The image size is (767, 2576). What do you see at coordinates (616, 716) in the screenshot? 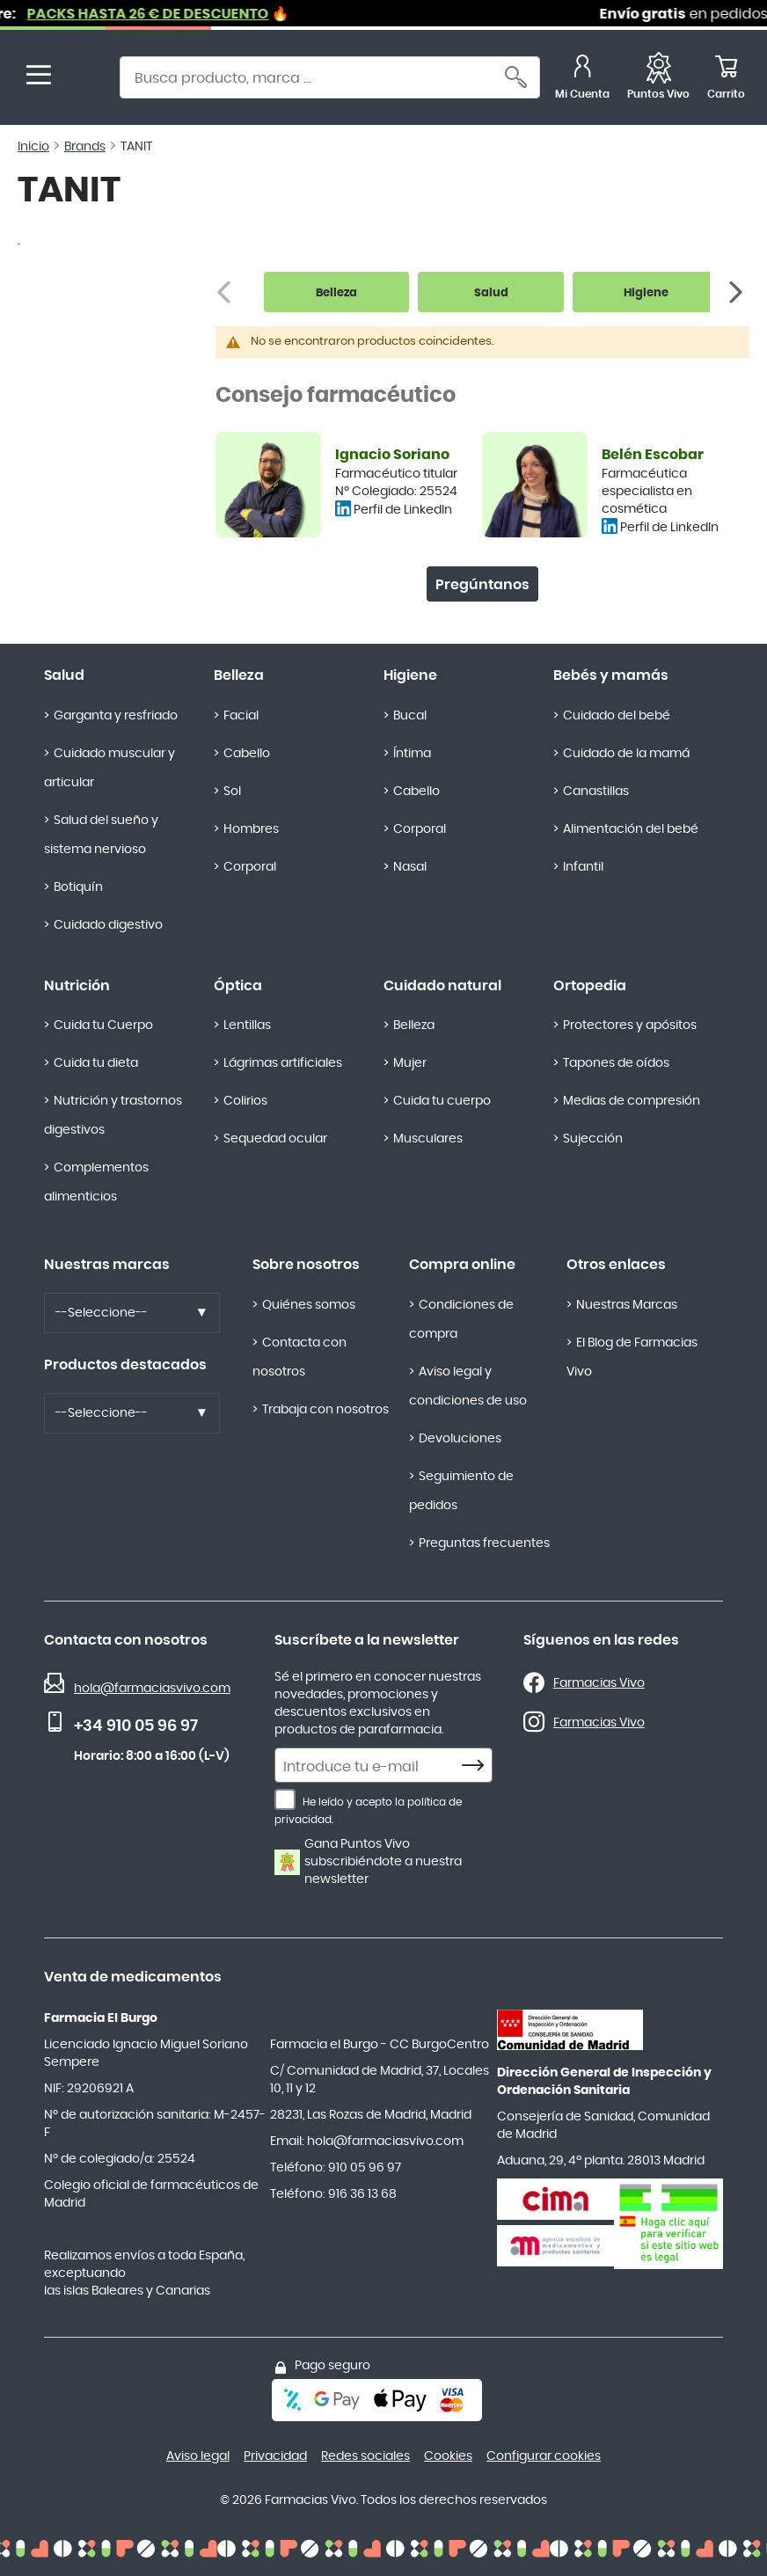
I see `Cuidado del bebé` at bounding box center [616, 716].